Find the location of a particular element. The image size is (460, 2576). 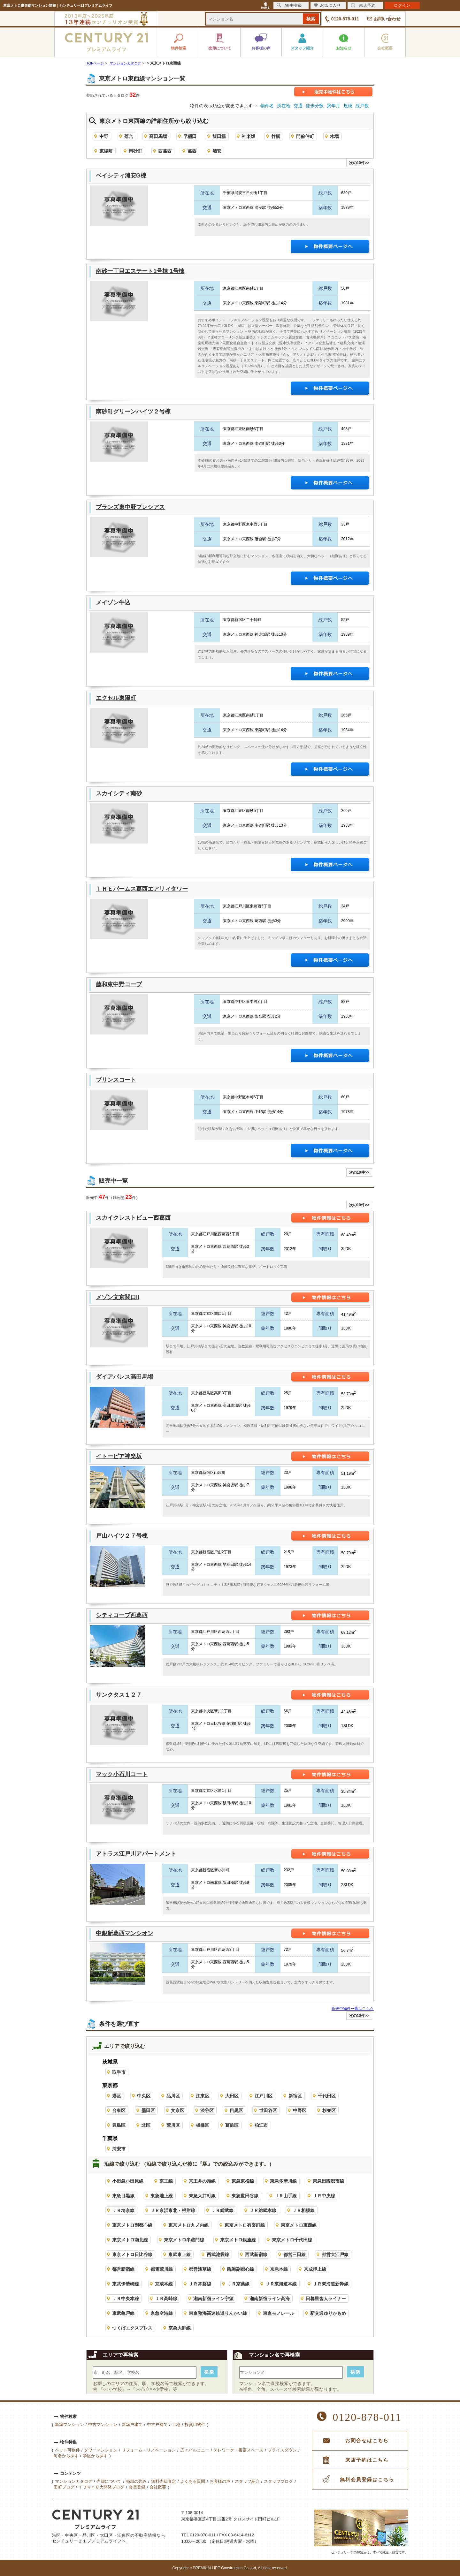

ＪＲ高崎線 is located at coordinates (166, 2298).